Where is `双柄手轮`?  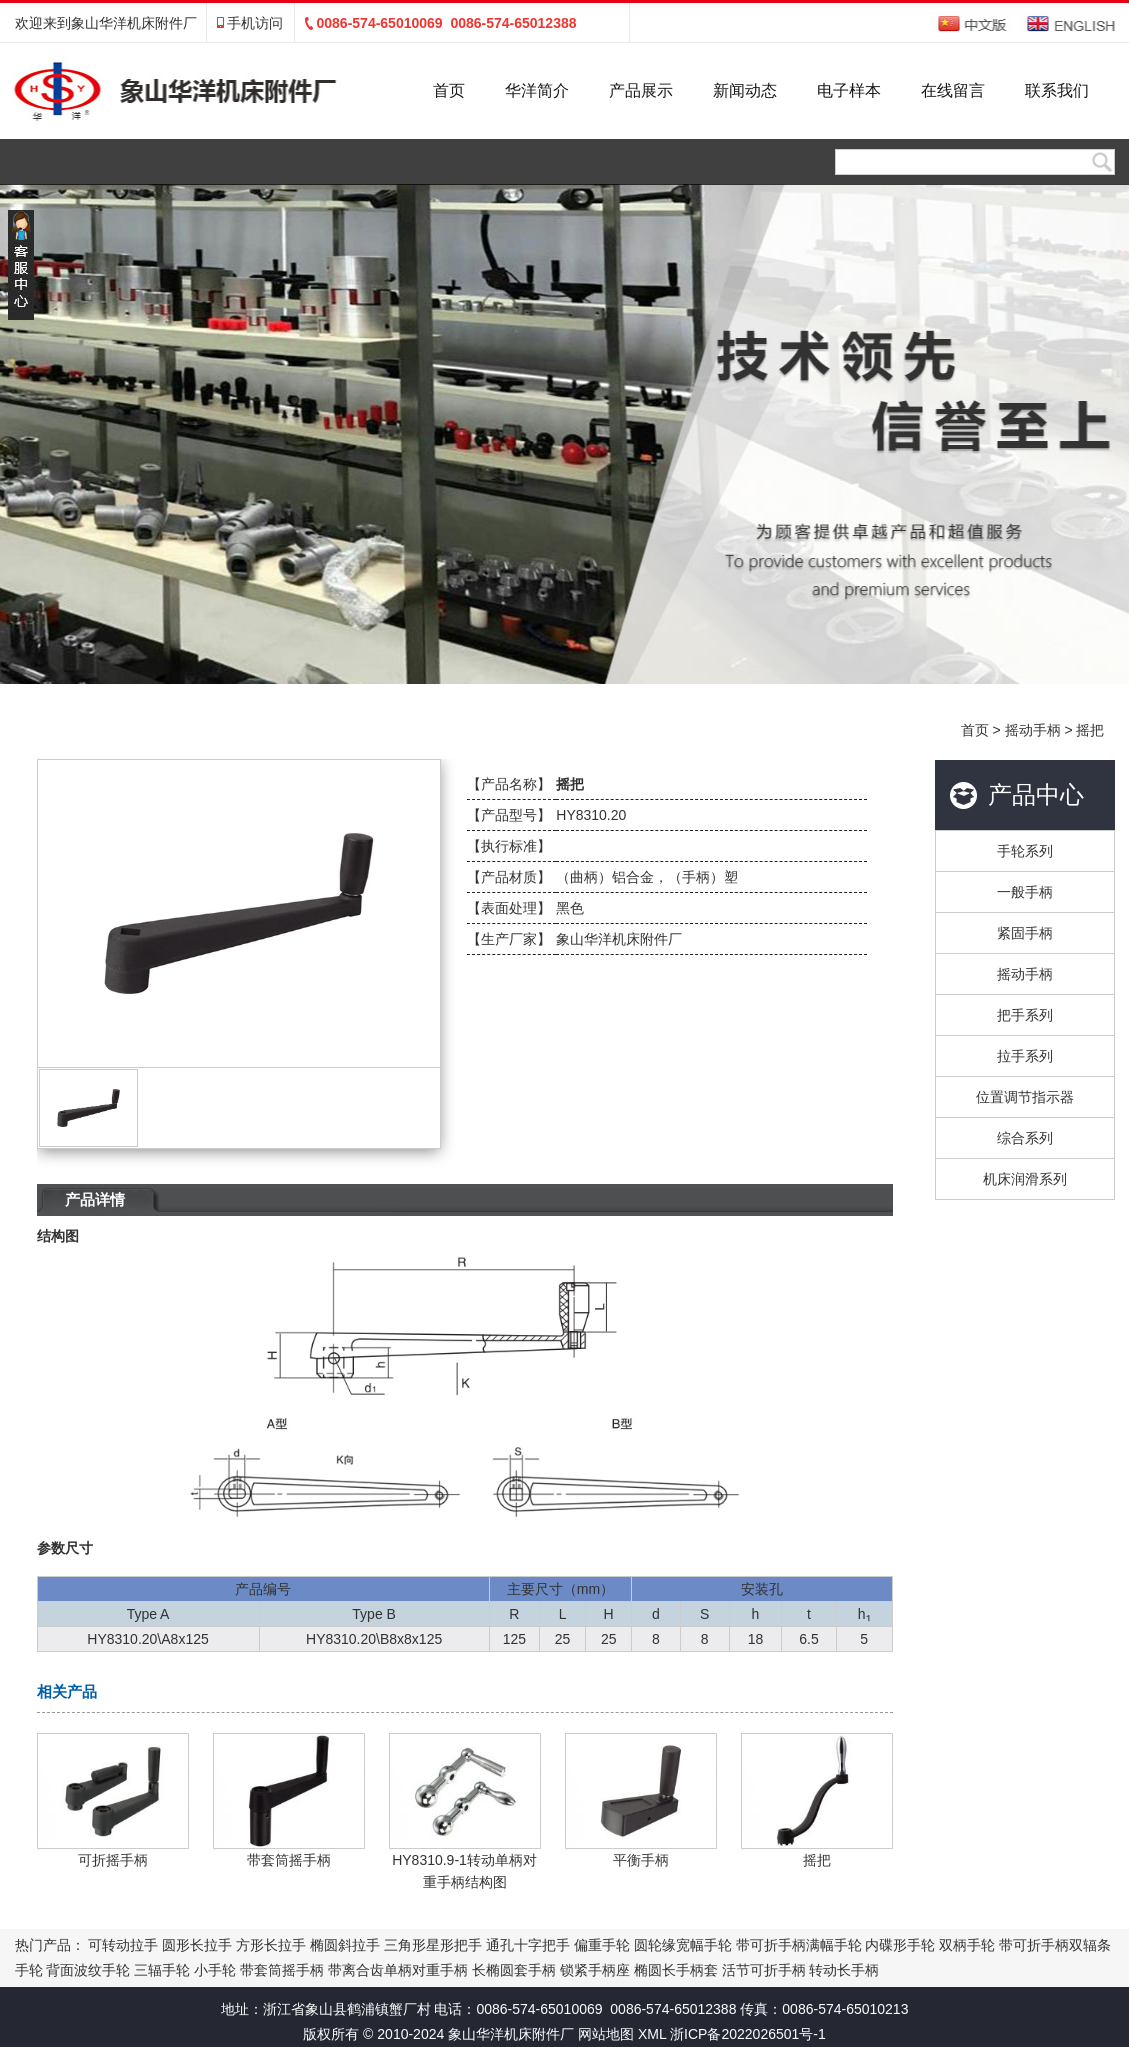 双柄手轮 is located at coordinates (967, 1945).